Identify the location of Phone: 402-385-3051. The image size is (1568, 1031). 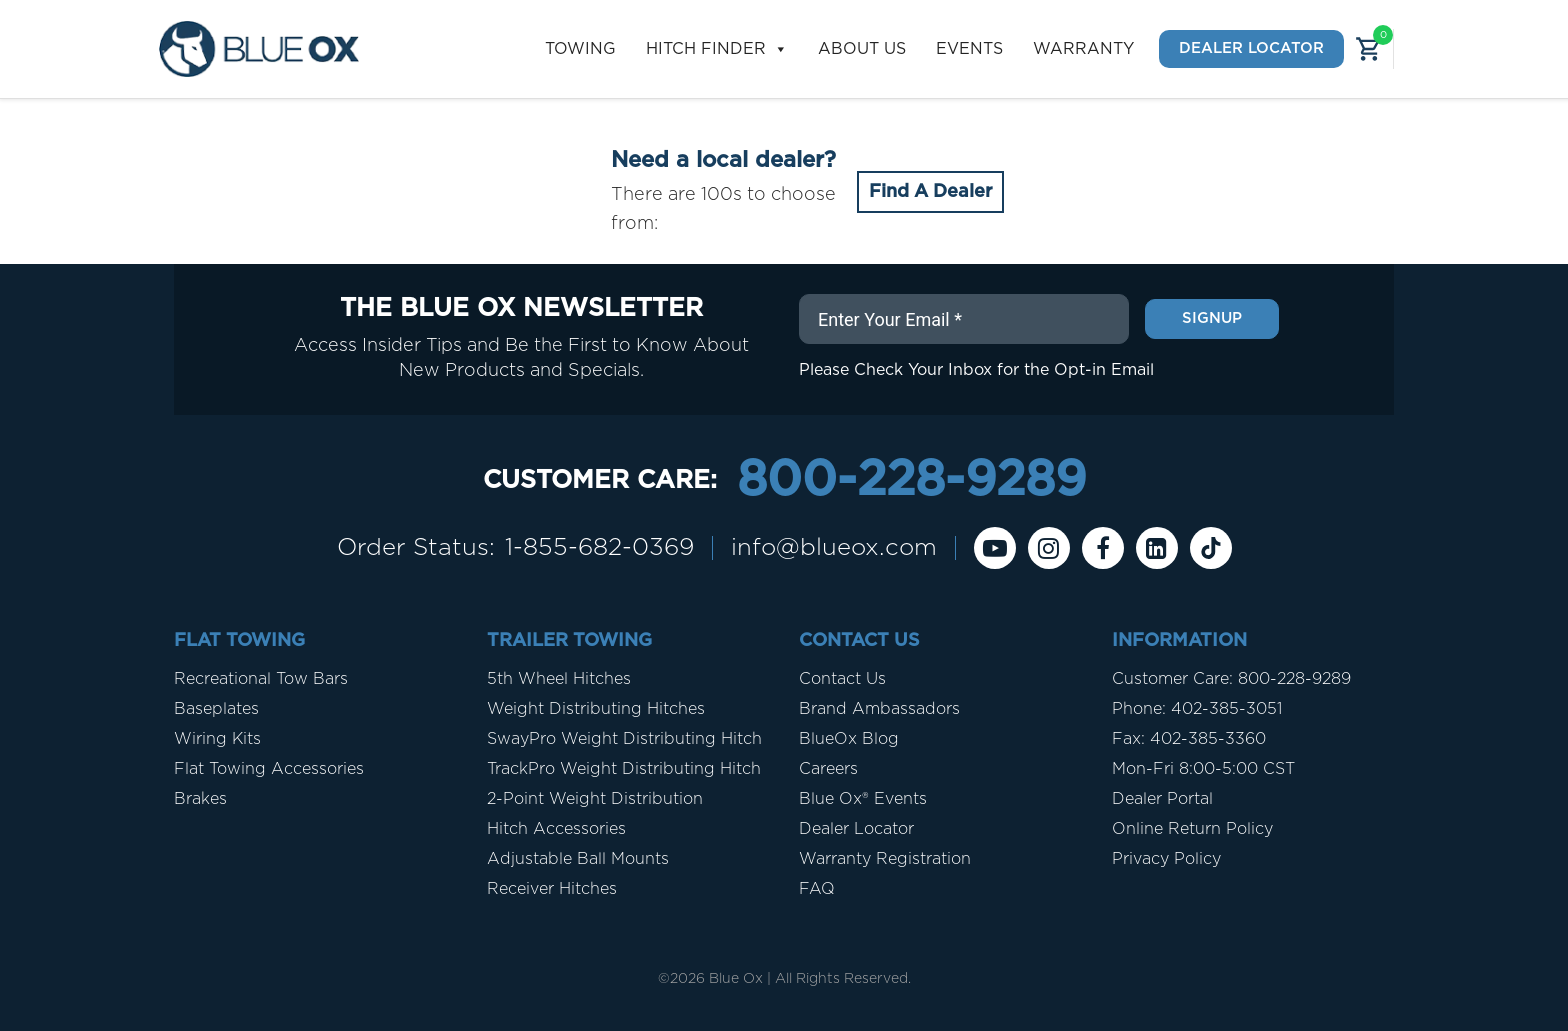
(1197, 709).